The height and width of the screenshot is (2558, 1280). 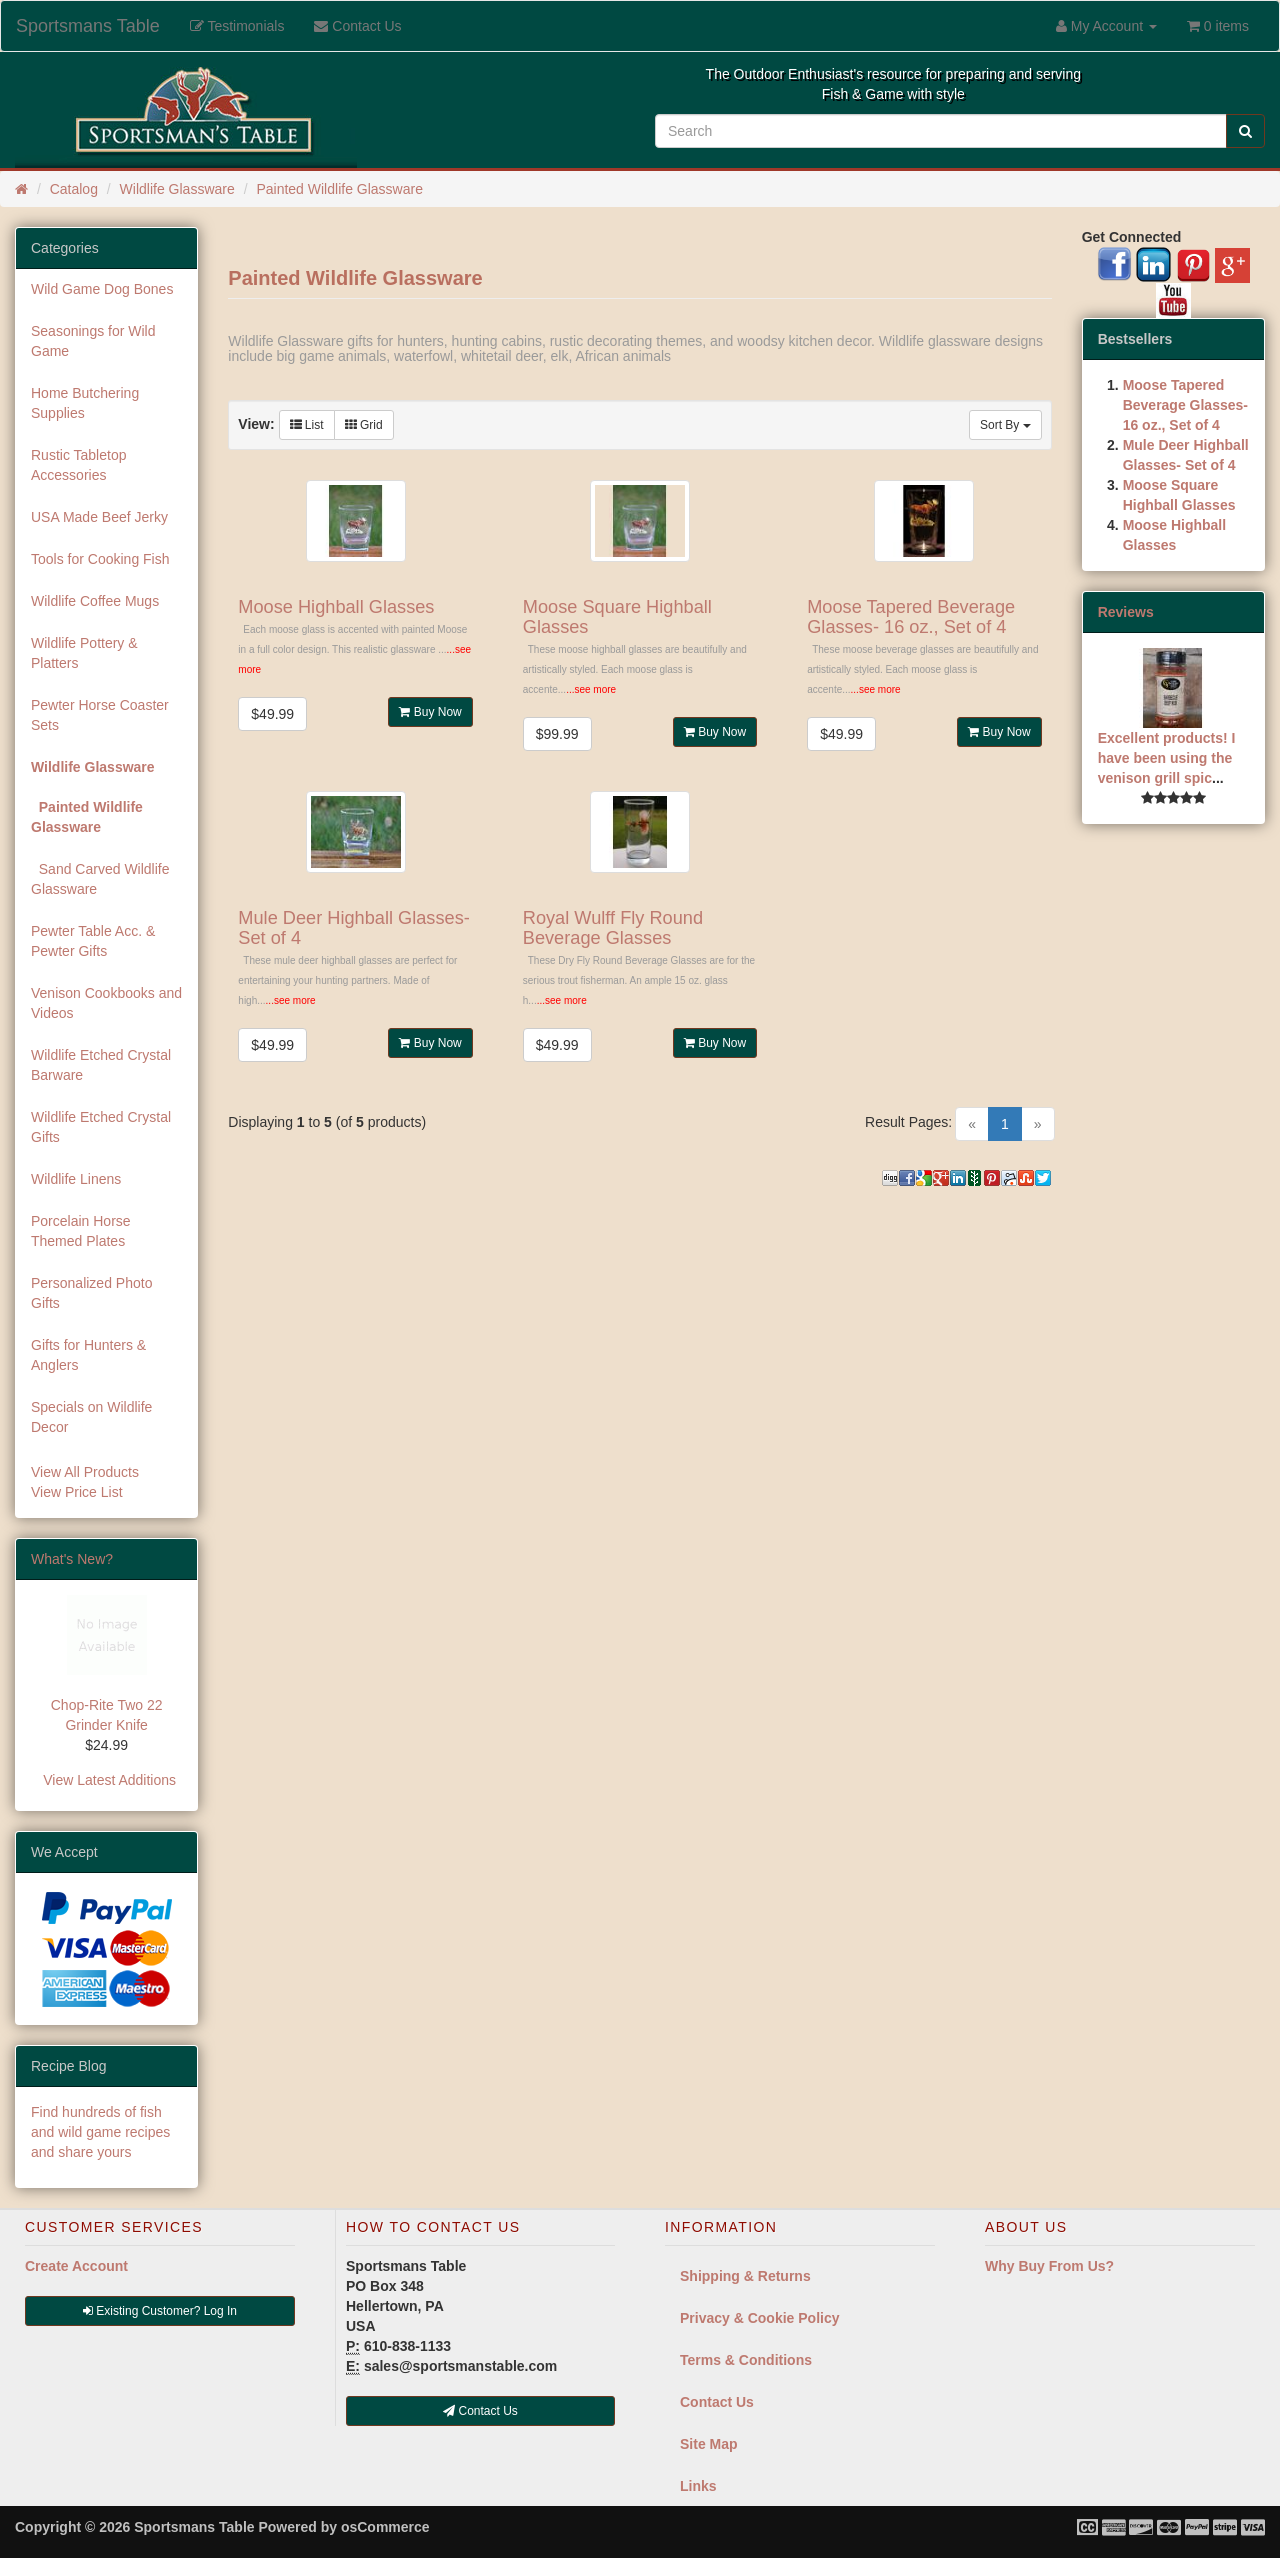 I want to click on Pewter Horse Coaster Sets, so click(x=100, y=715).